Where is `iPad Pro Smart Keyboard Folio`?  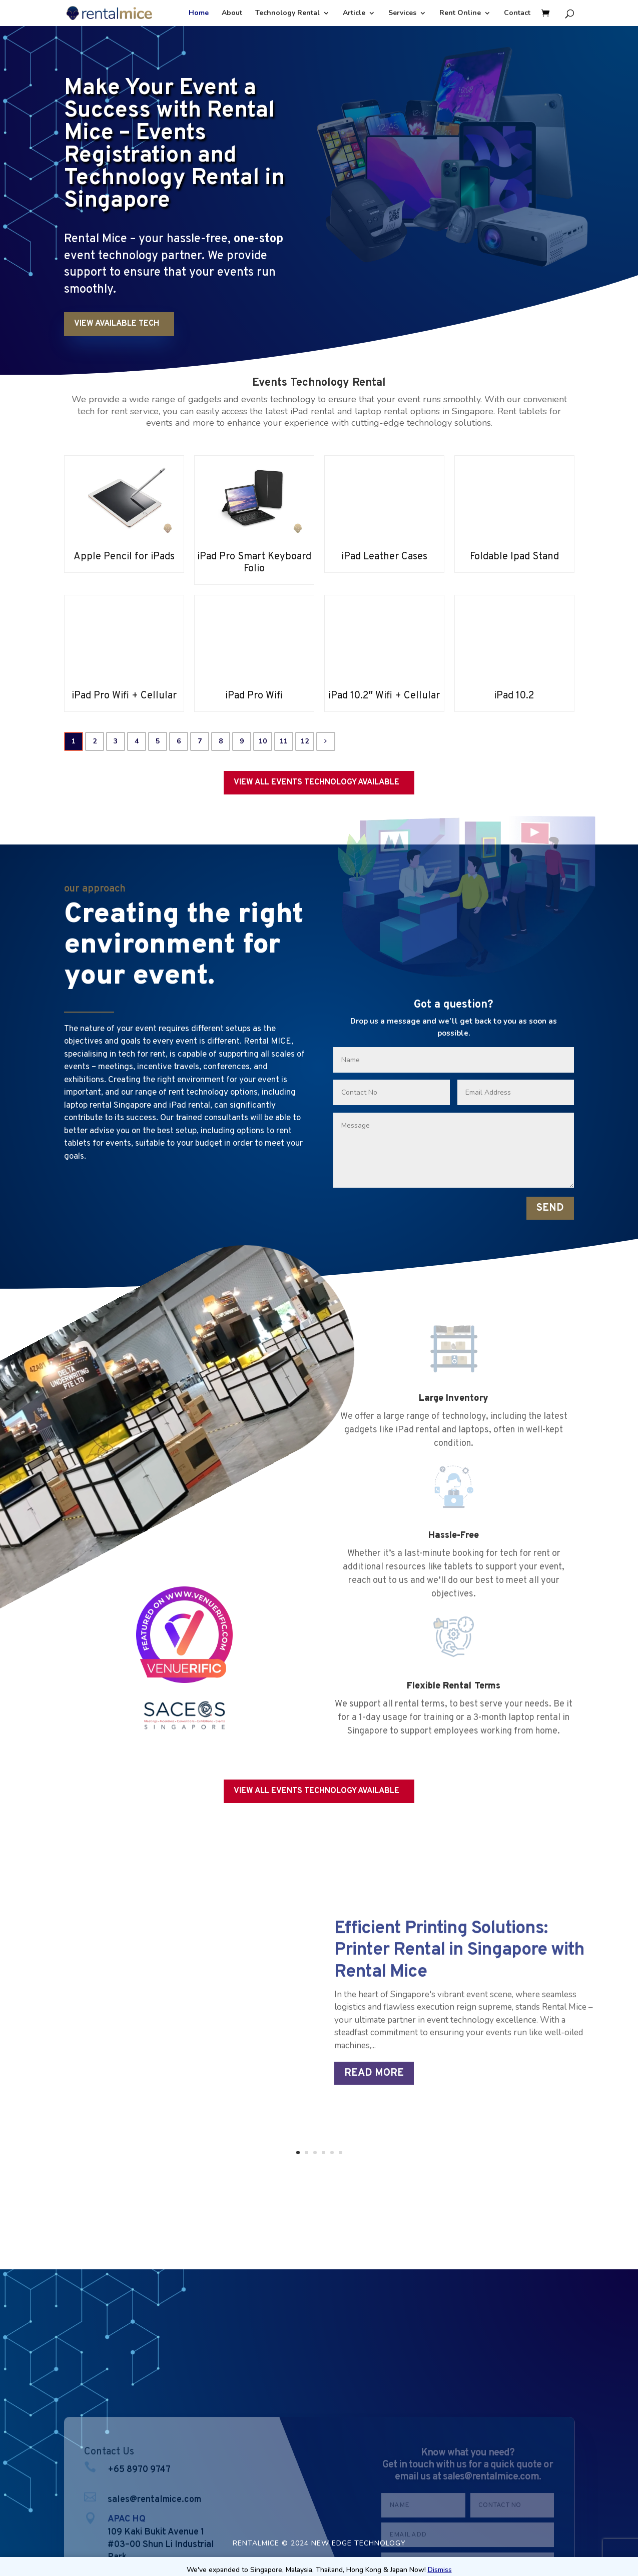 iPad Pro Smart Keyboard Folio is located at coordinates (254, 563).